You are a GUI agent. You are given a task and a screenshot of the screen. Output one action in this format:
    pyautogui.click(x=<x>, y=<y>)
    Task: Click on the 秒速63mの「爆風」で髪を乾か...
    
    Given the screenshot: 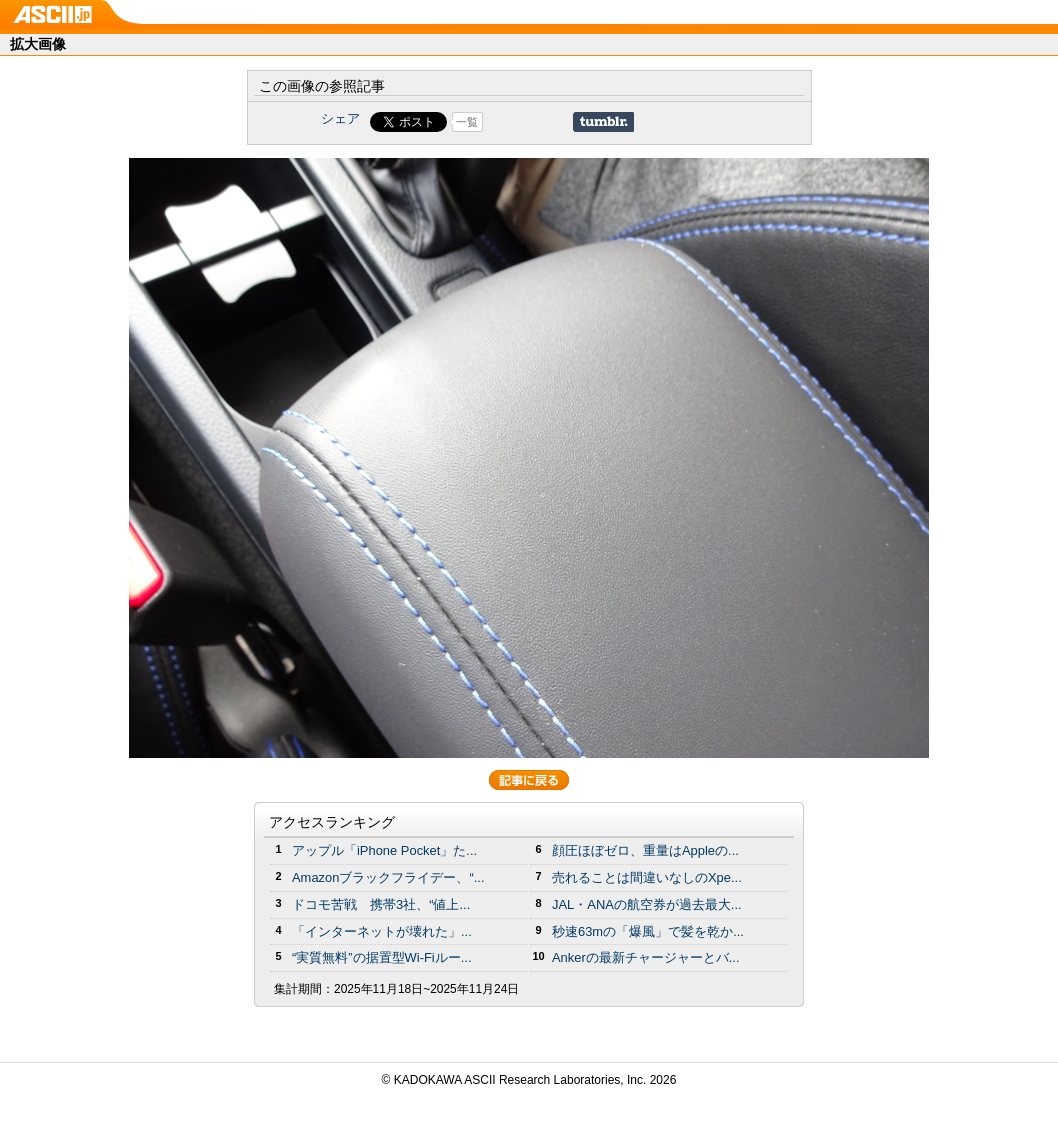 What is the action you would take?
    pyautogui.click(x=648, y=931)
    